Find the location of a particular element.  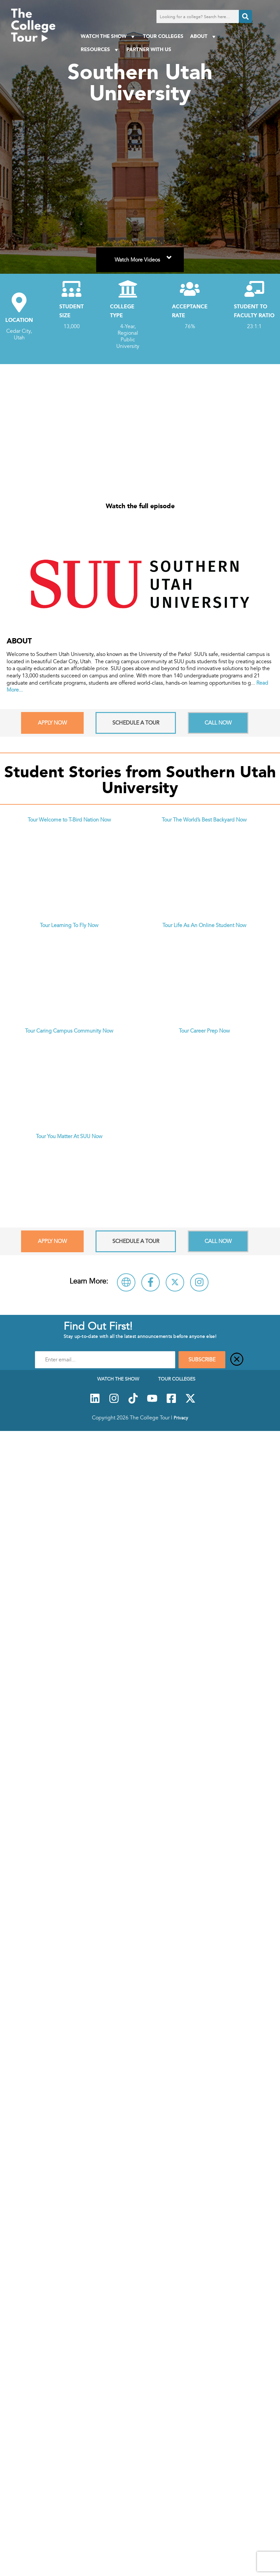

[Follow Southern Utah University on Instagram] is located at coordinates (199, 1282).